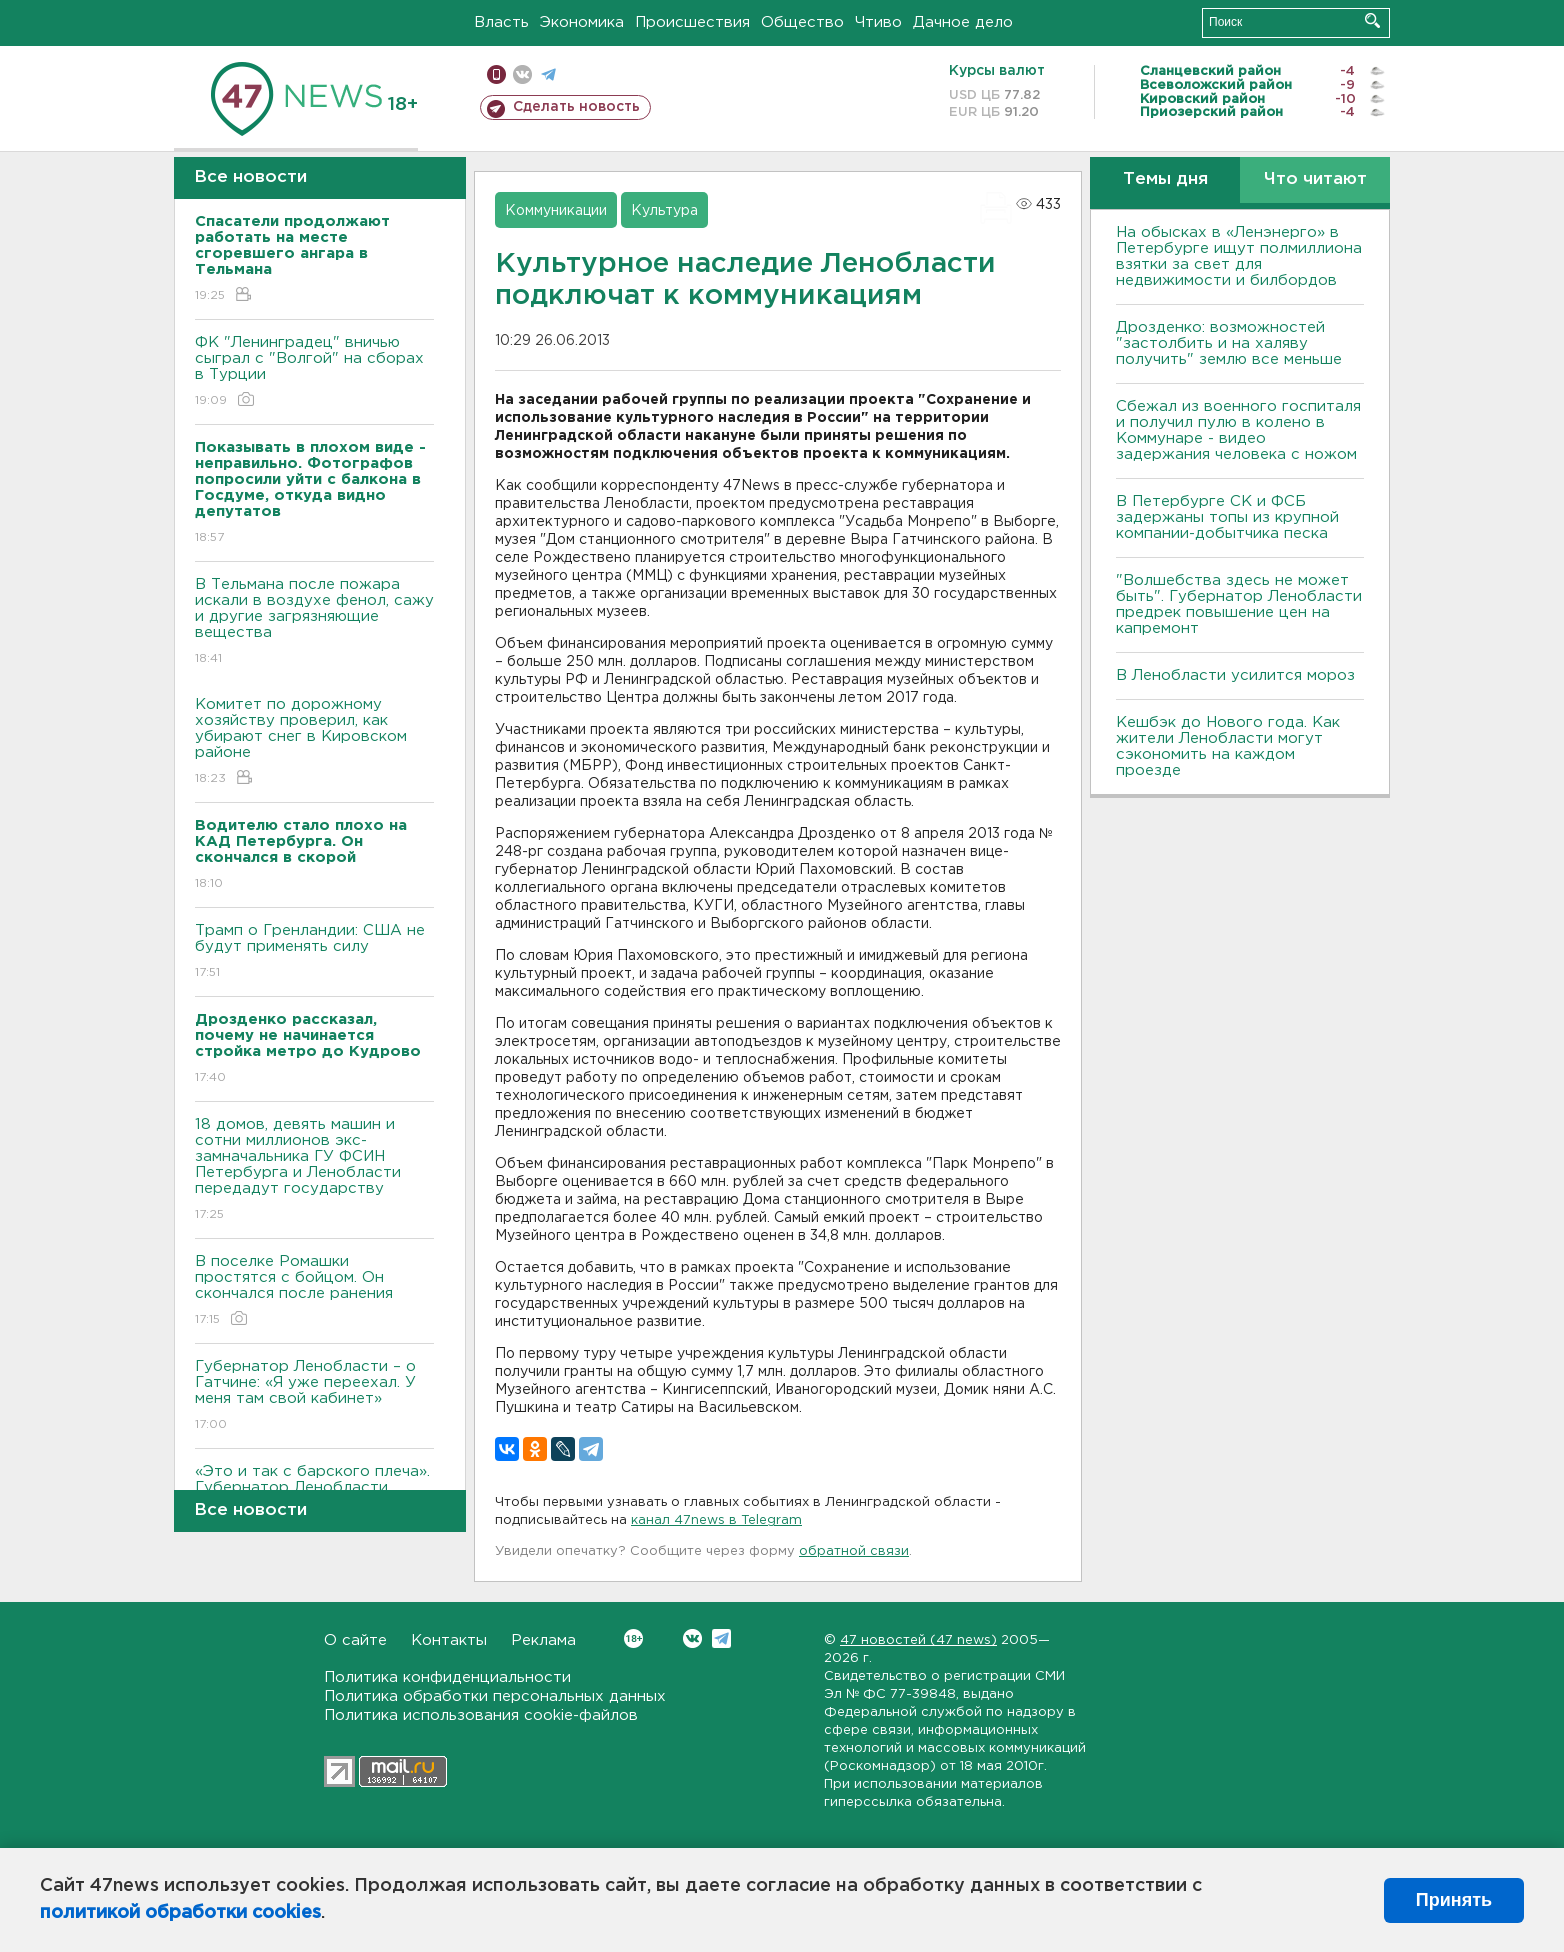  I want to click on Реклама, so click(543, 1640).